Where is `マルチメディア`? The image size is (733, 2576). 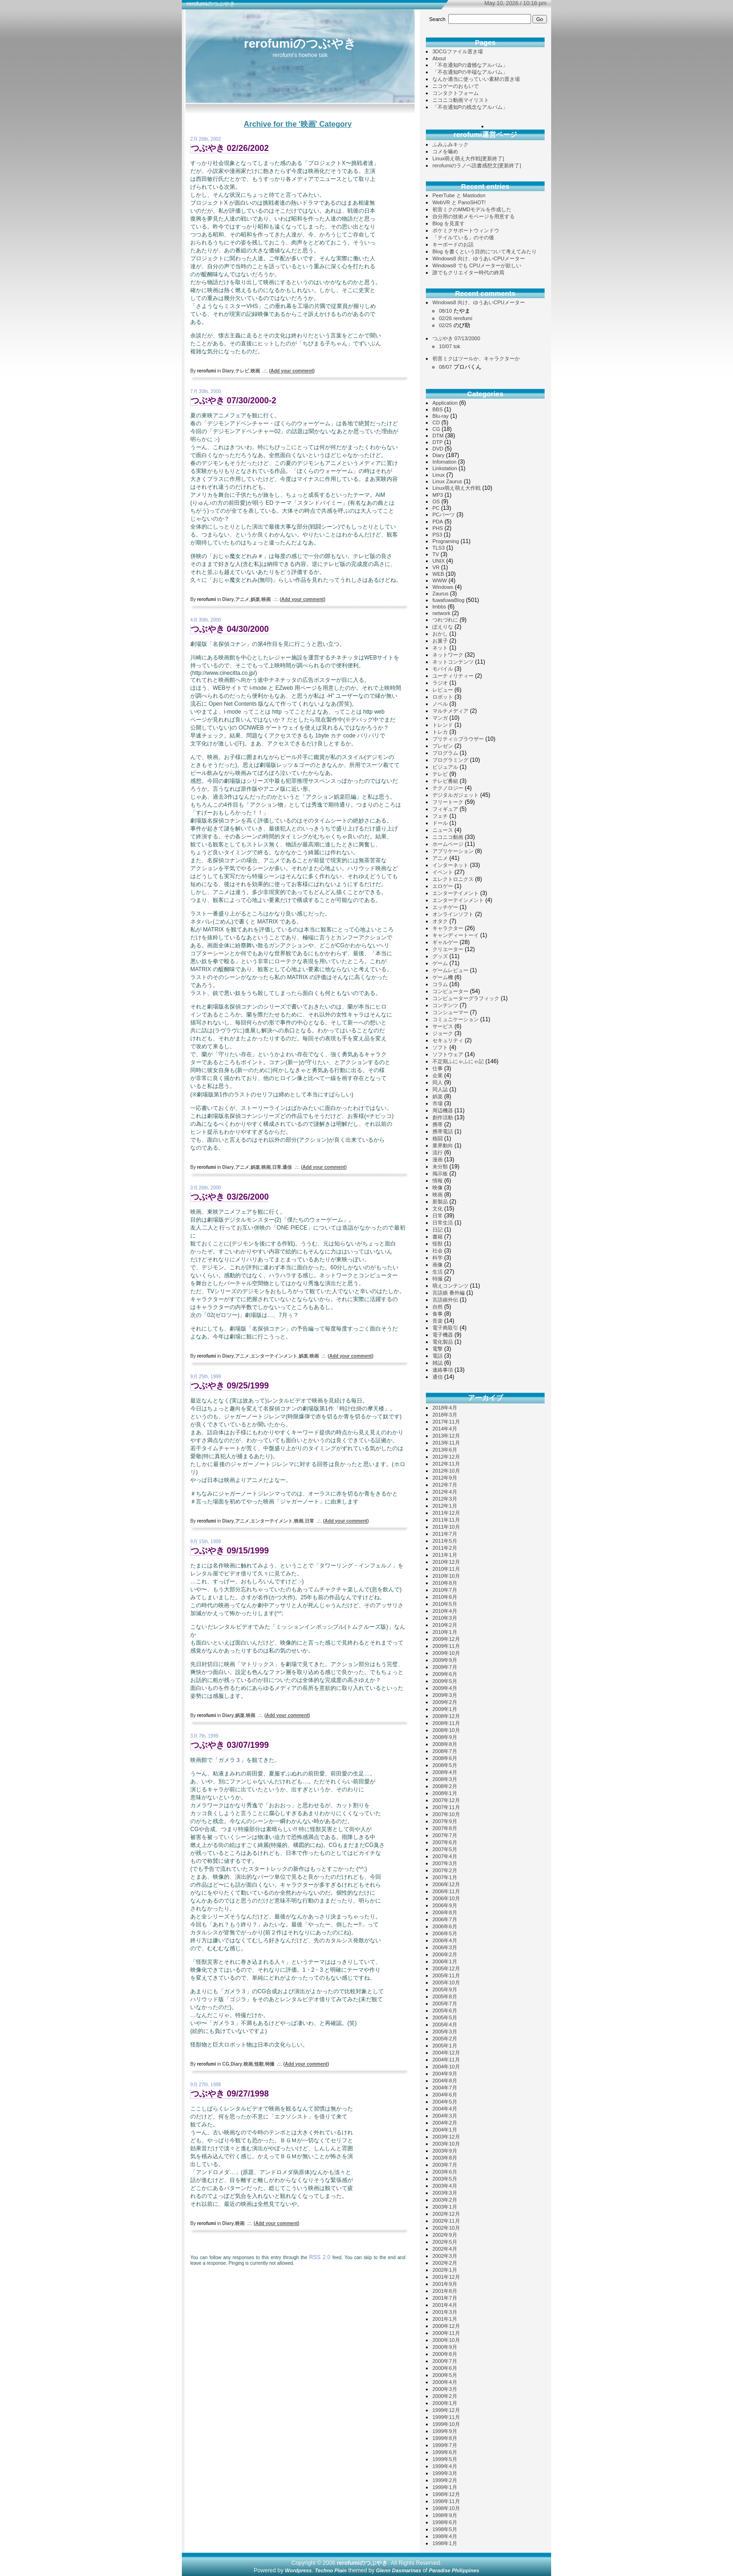 マルチメディア is located at coordinates (450, 711).